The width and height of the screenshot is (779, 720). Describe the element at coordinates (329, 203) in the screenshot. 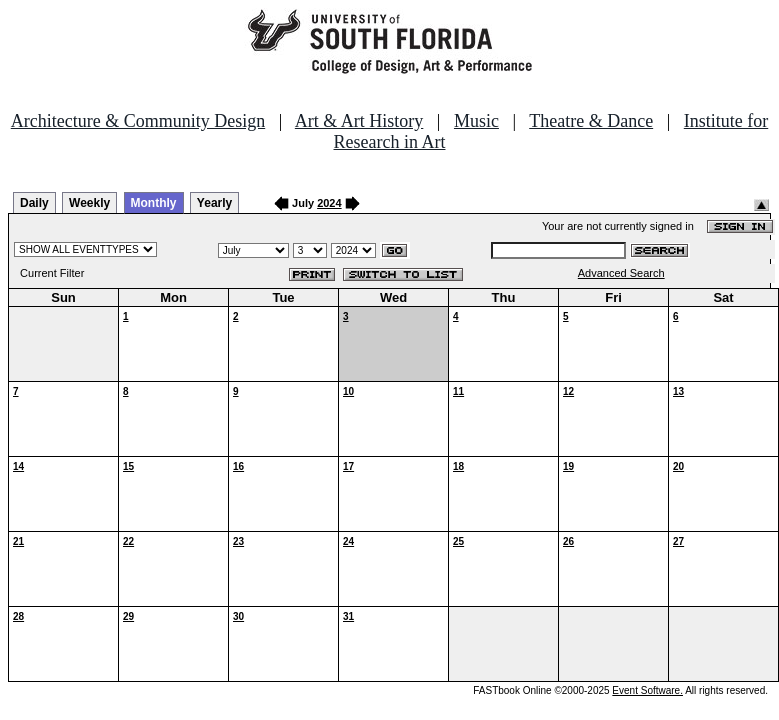

I see `2024` at that location.